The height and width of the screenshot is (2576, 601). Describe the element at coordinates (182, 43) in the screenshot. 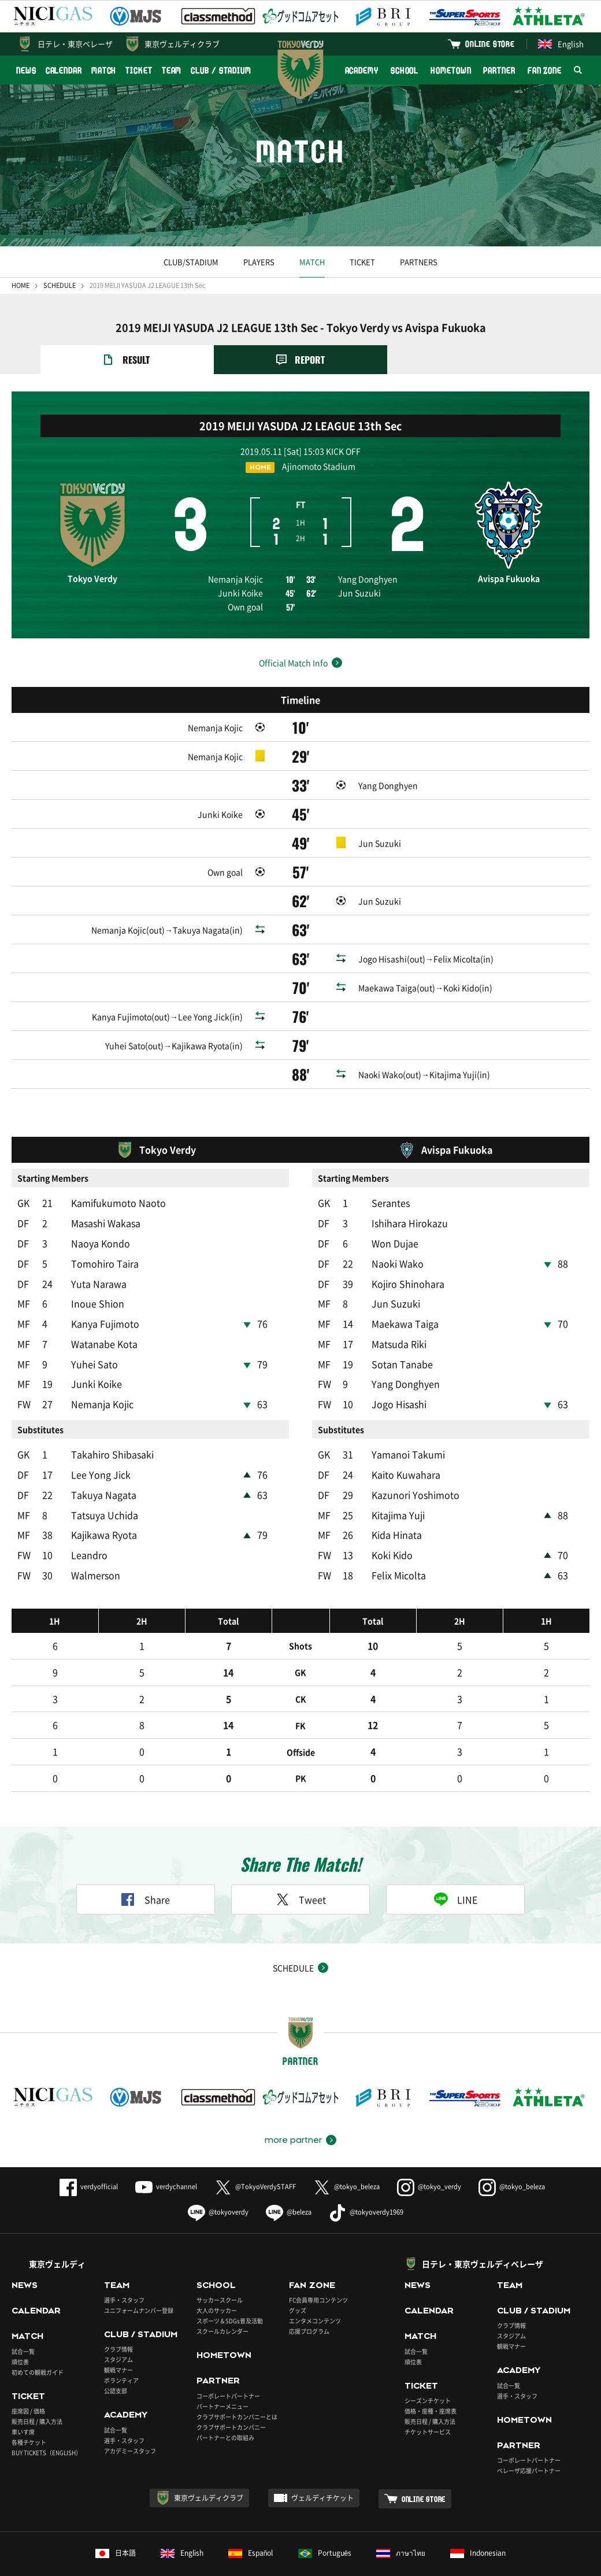

I see `東京ヴェルディクラブ` at that location.